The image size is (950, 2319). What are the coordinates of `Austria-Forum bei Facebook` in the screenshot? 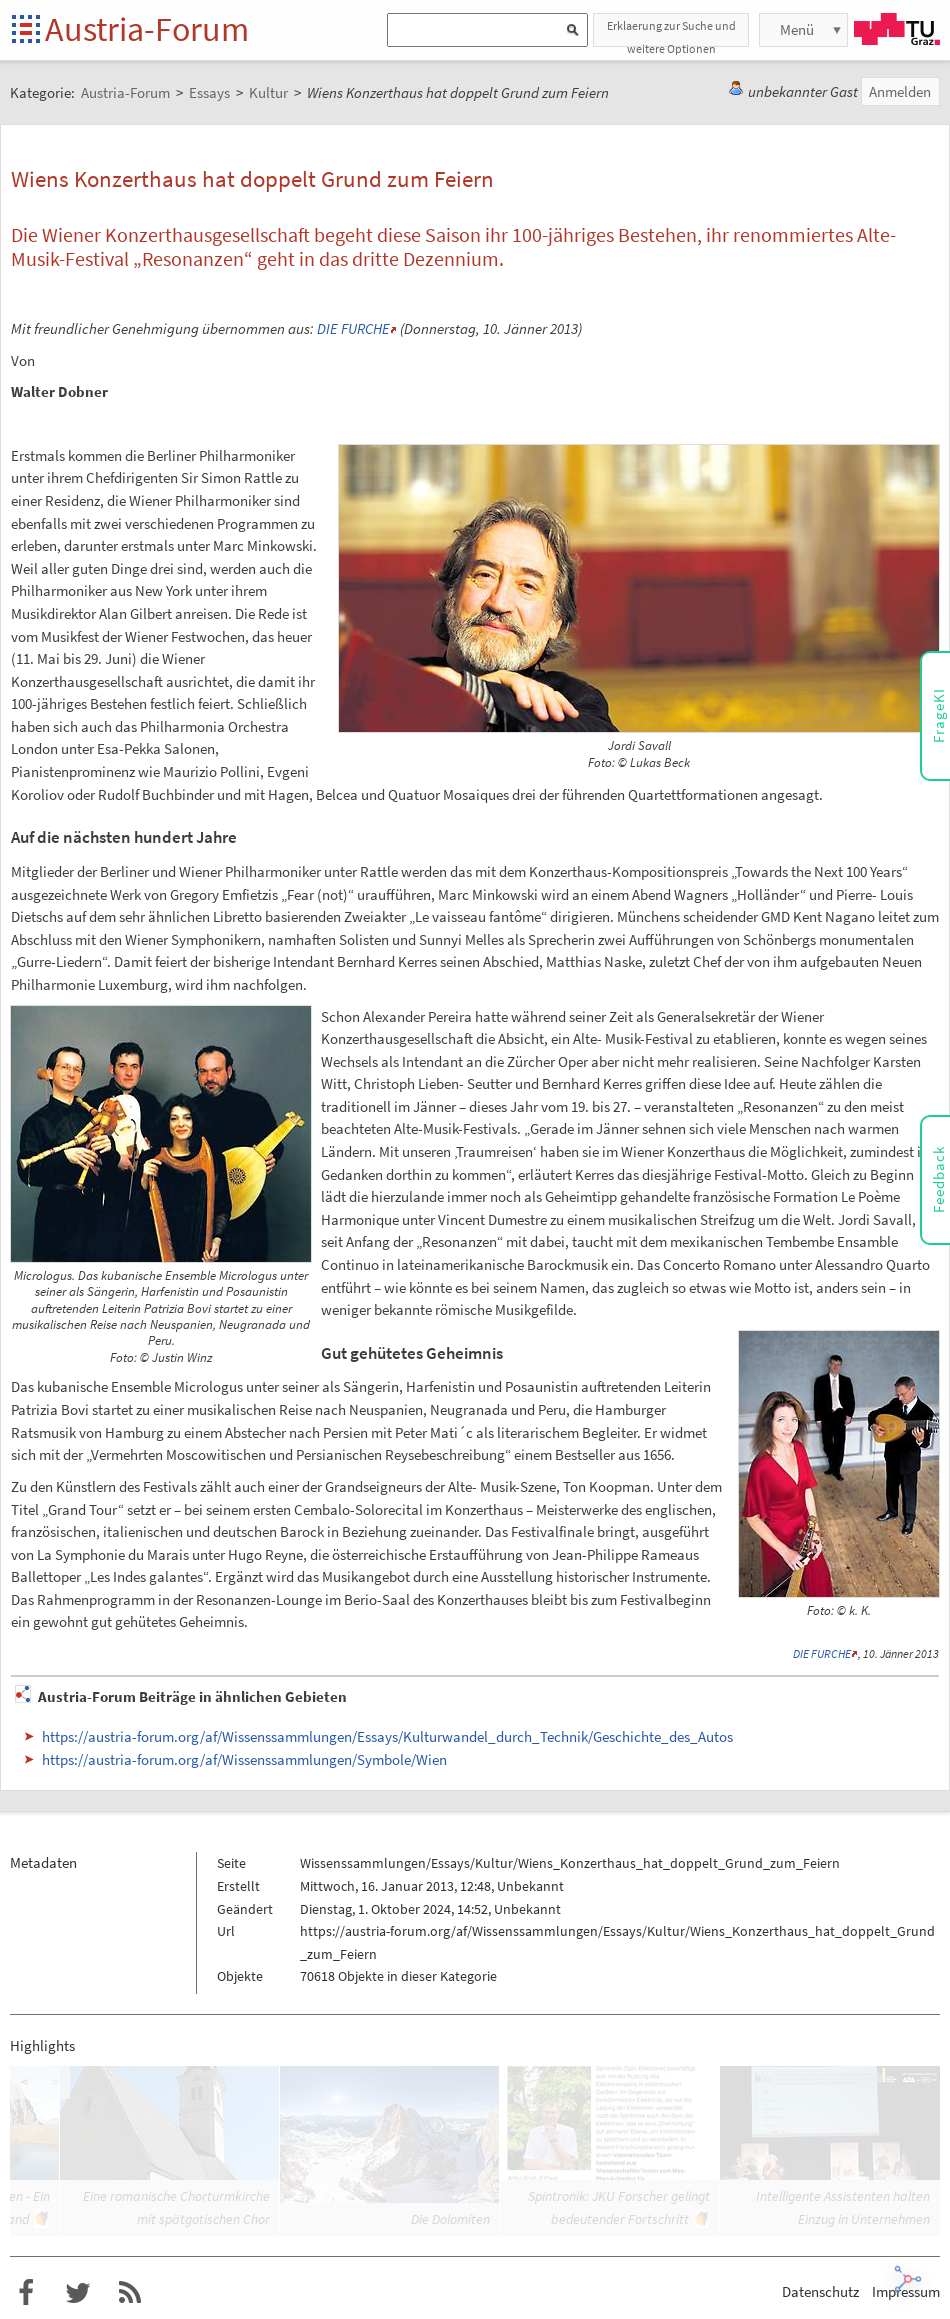 It's located at (26, 2293).